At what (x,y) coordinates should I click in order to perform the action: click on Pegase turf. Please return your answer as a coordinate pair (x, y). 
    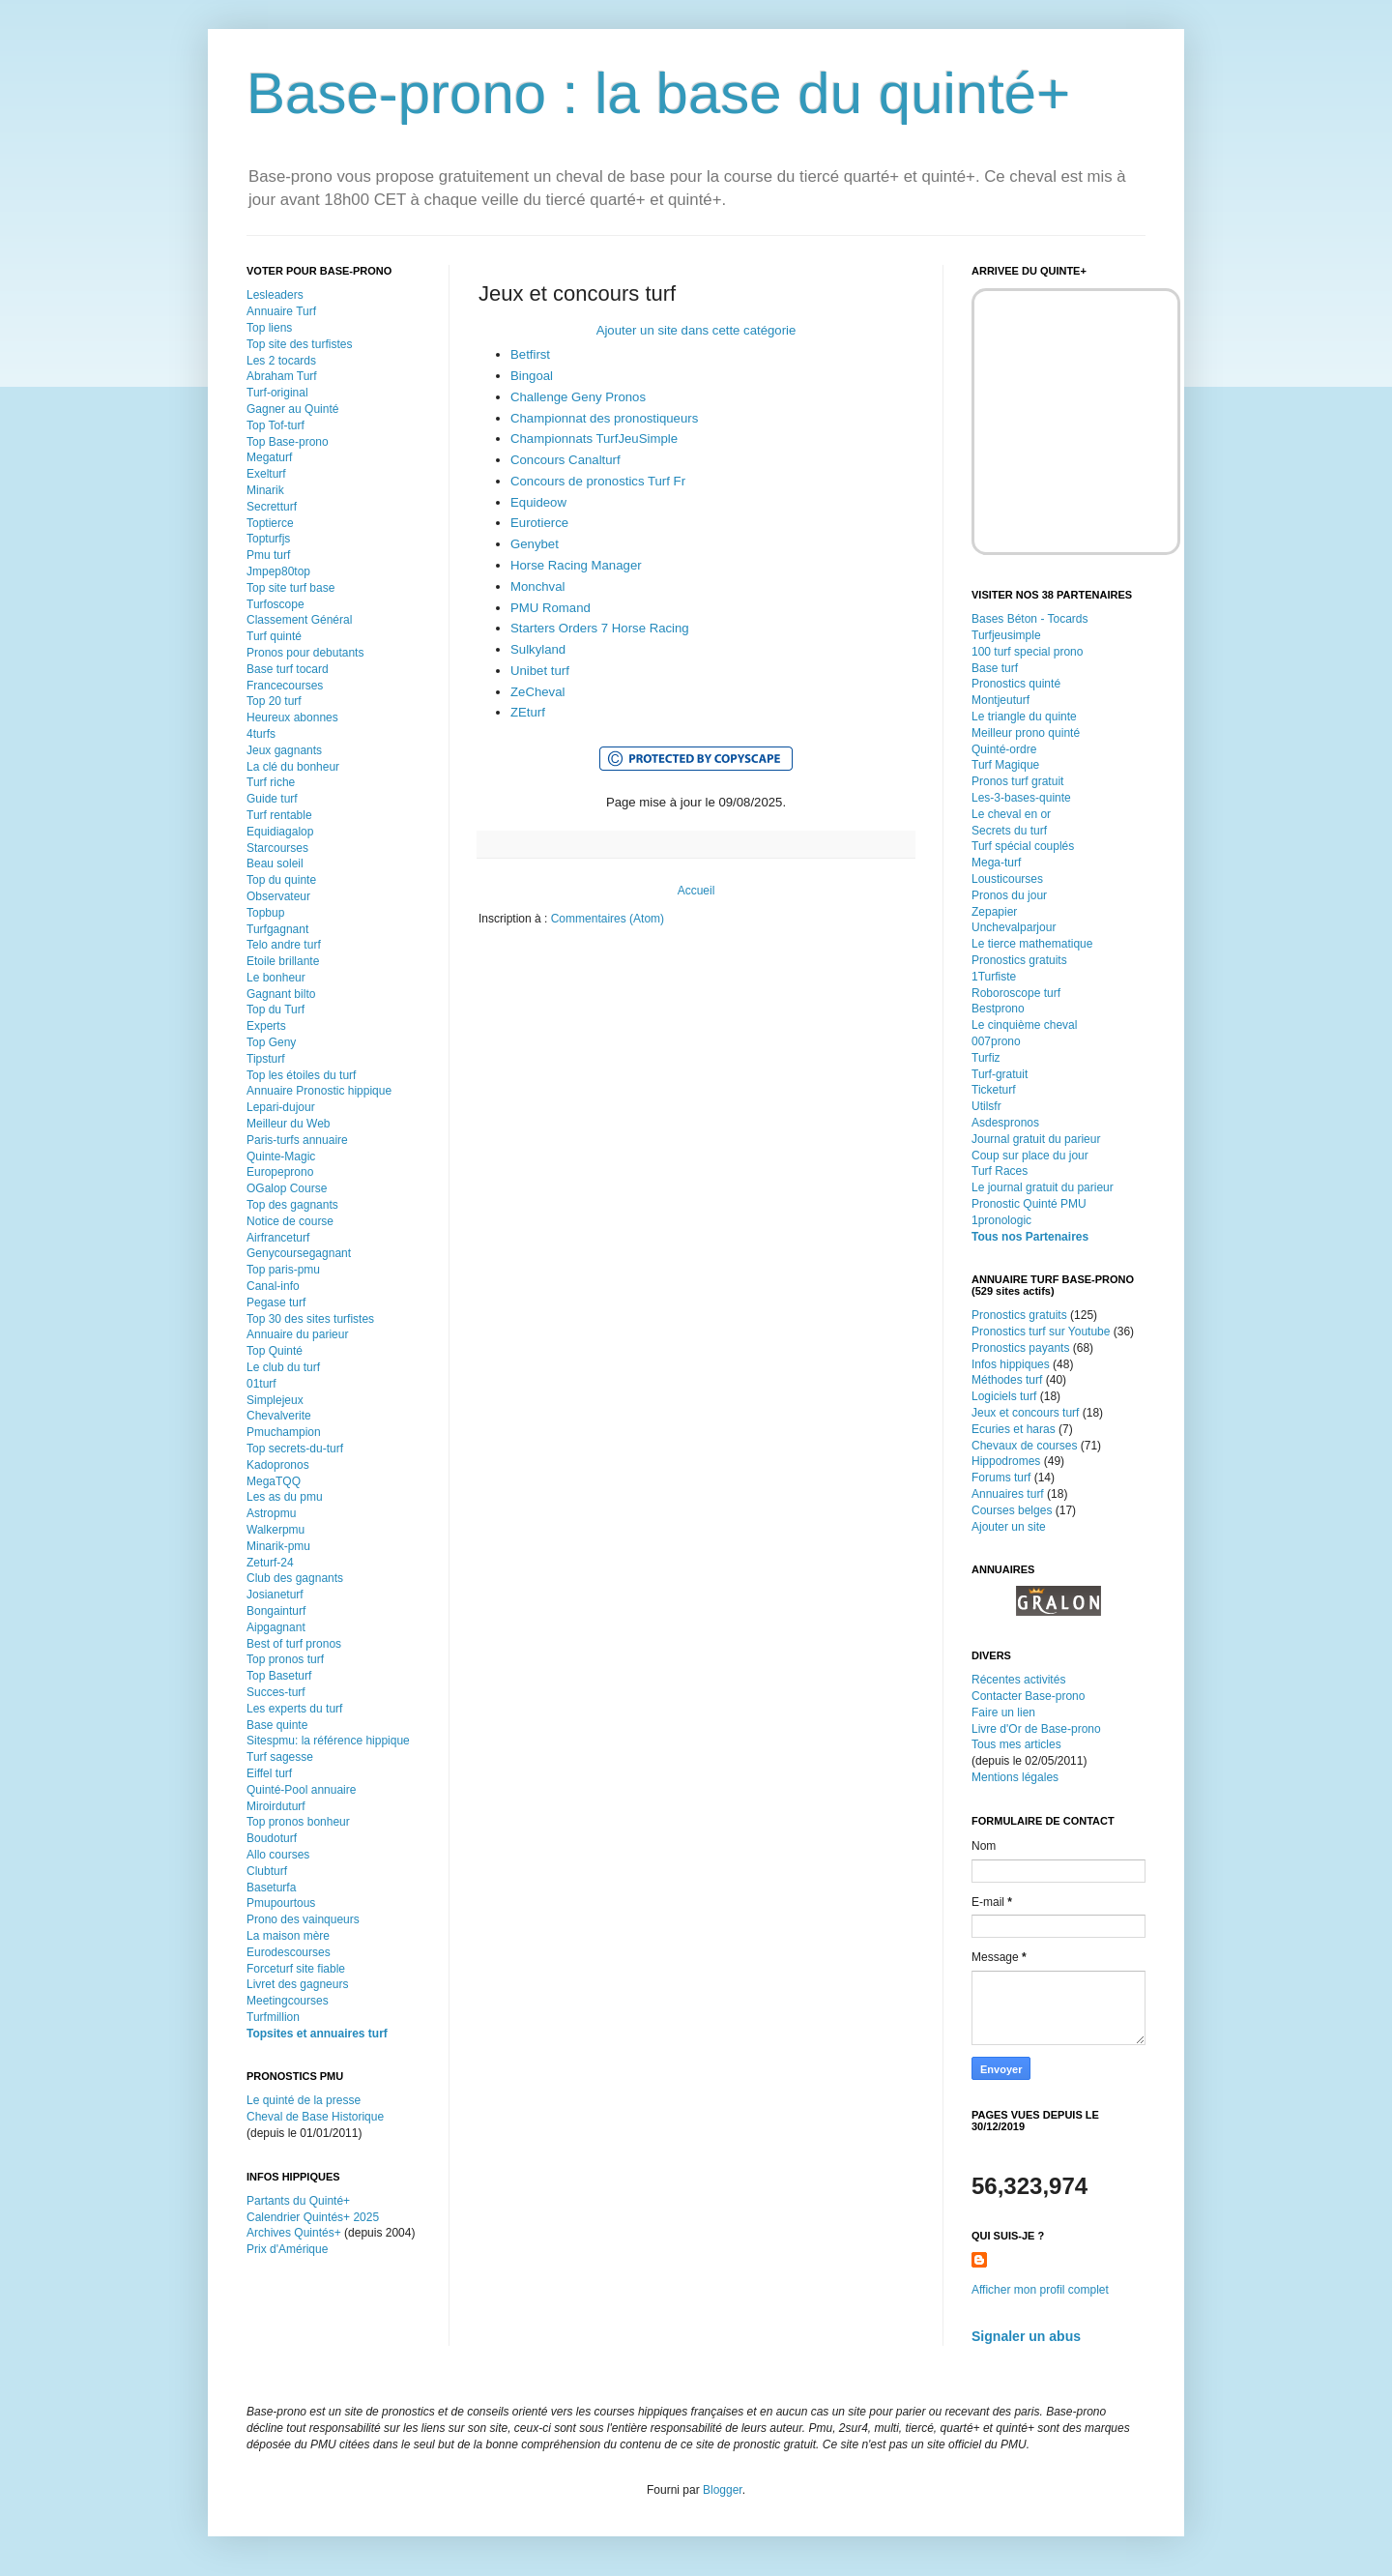
    Looking at the image, I should click on (275, 1302).